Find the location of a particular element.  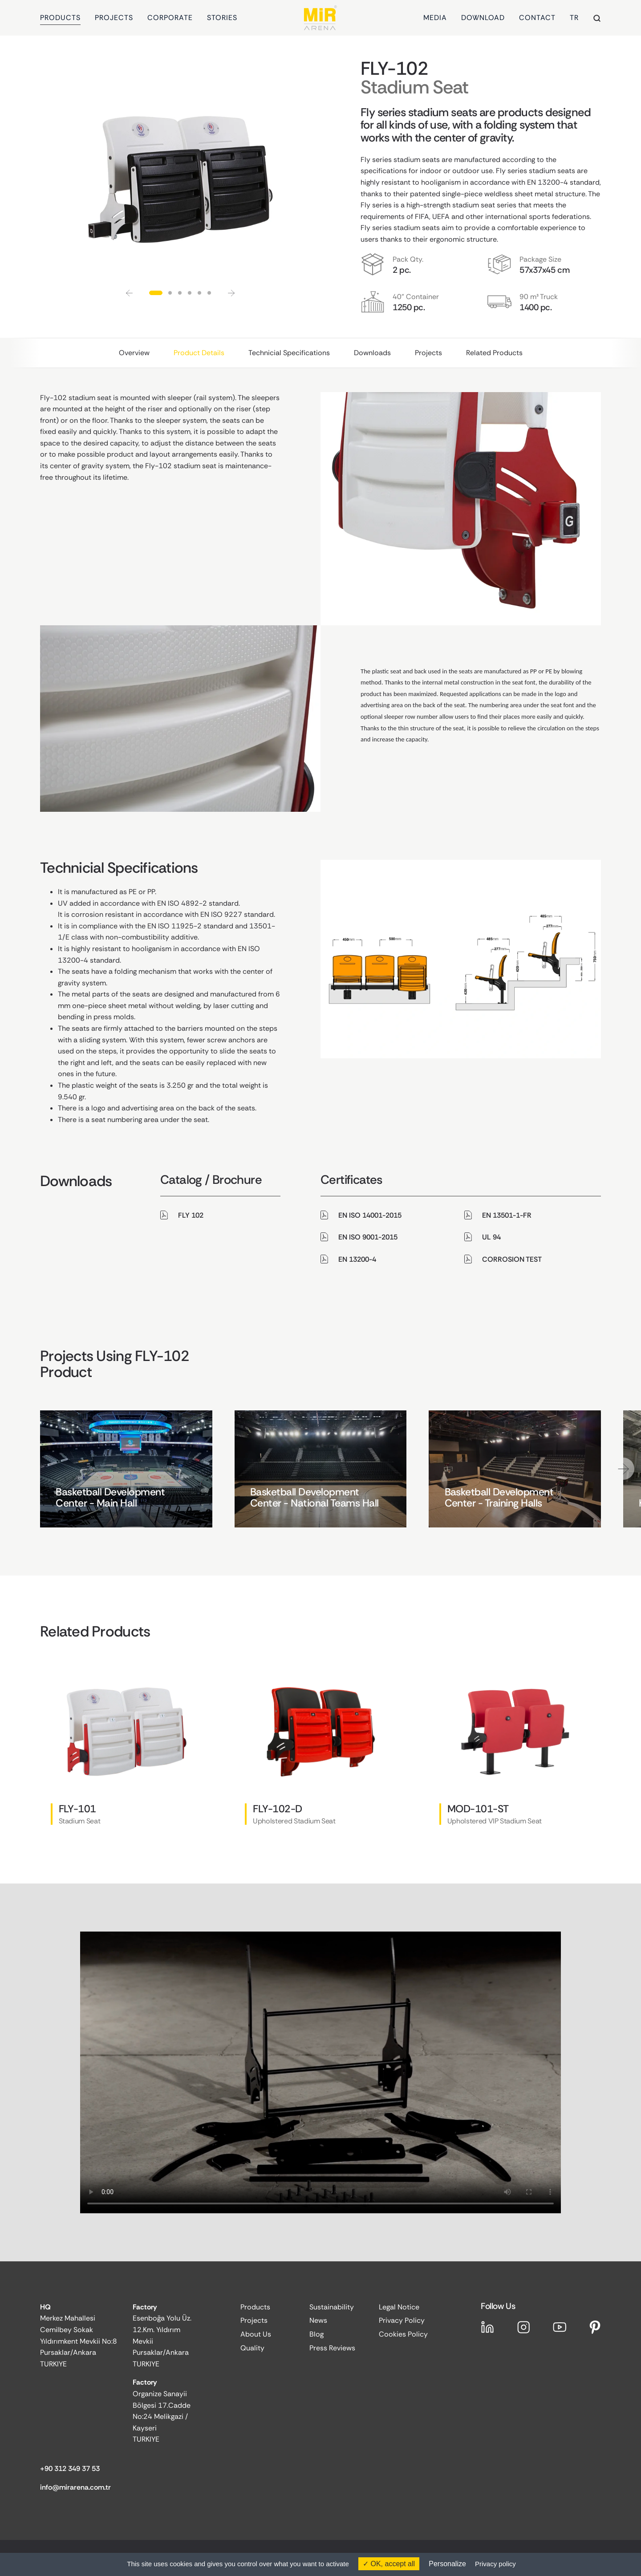

STORIES is located at coordinates (222, 17).